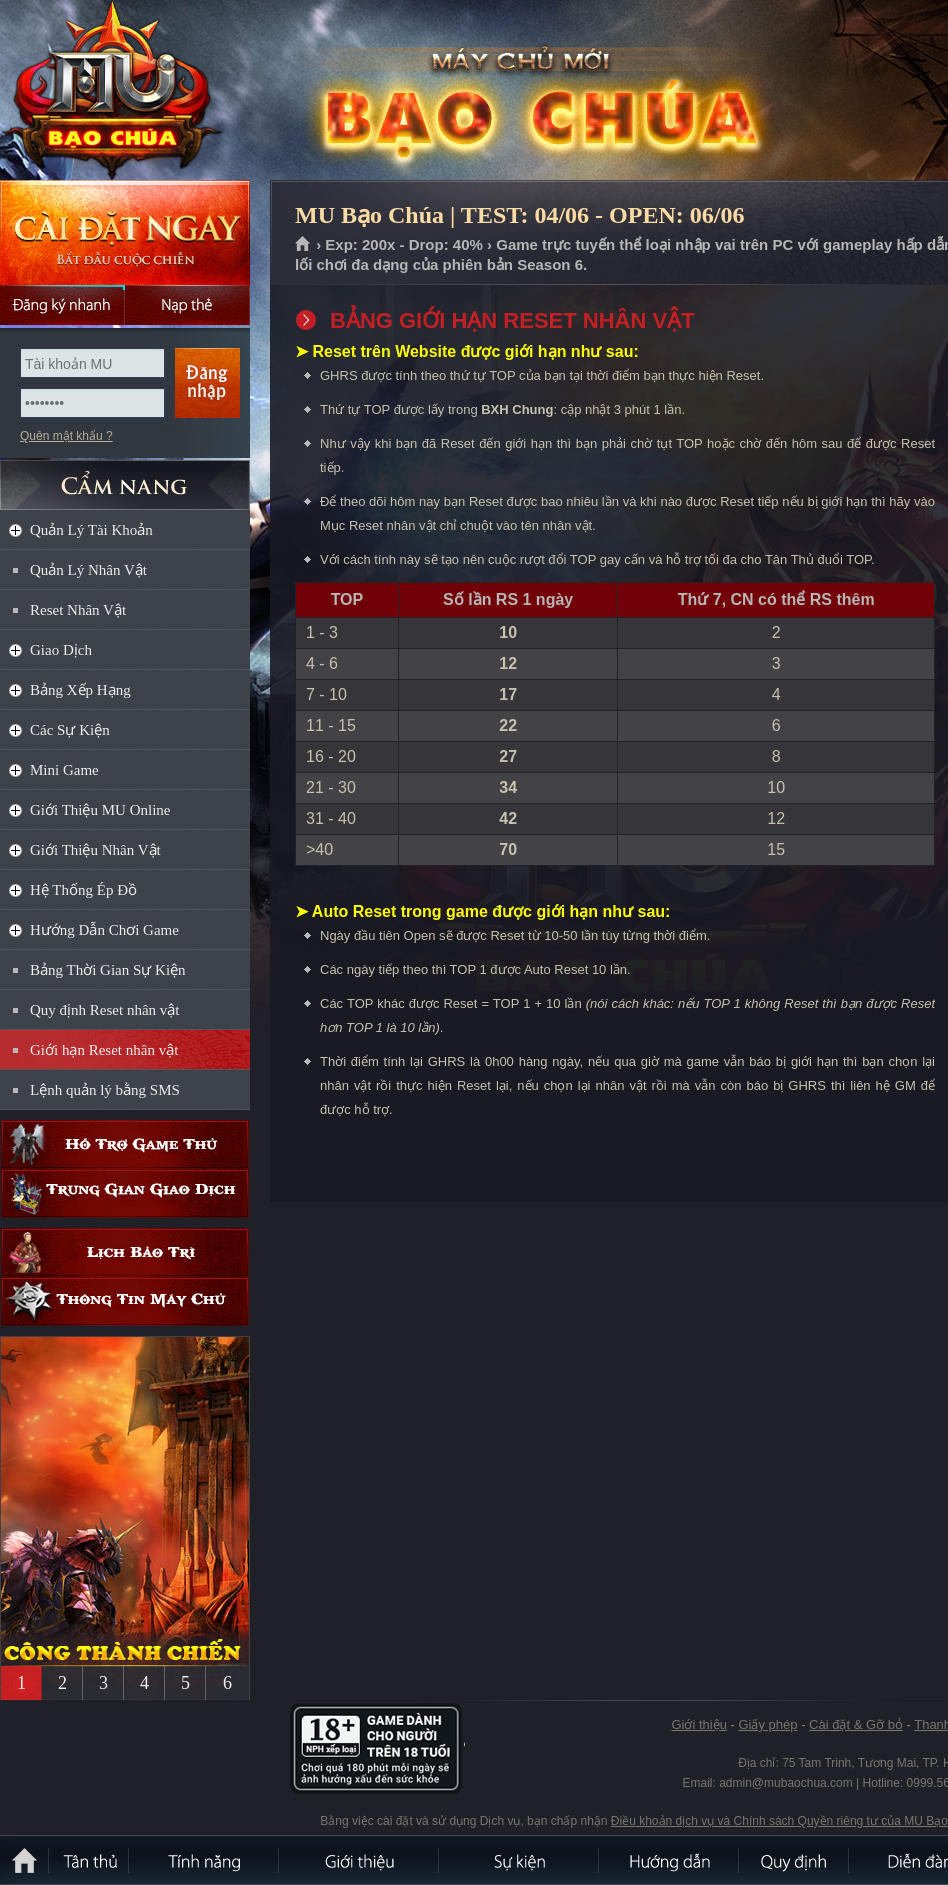 The height and width of the screenshot is (1885, 948). I want to click on Hướng Dẫn Chơi Game, so click(104, 930).